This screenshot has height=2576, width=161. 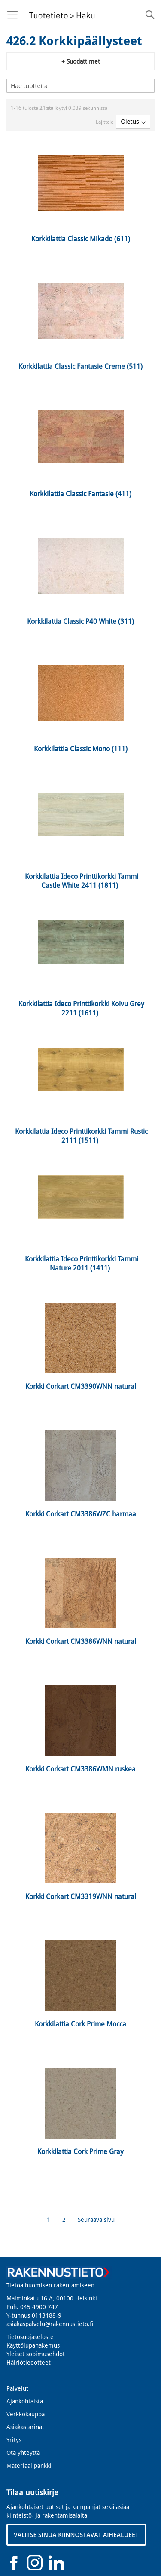 I want to click on Käyttölupahakemus, so click(x=33, y=2345).